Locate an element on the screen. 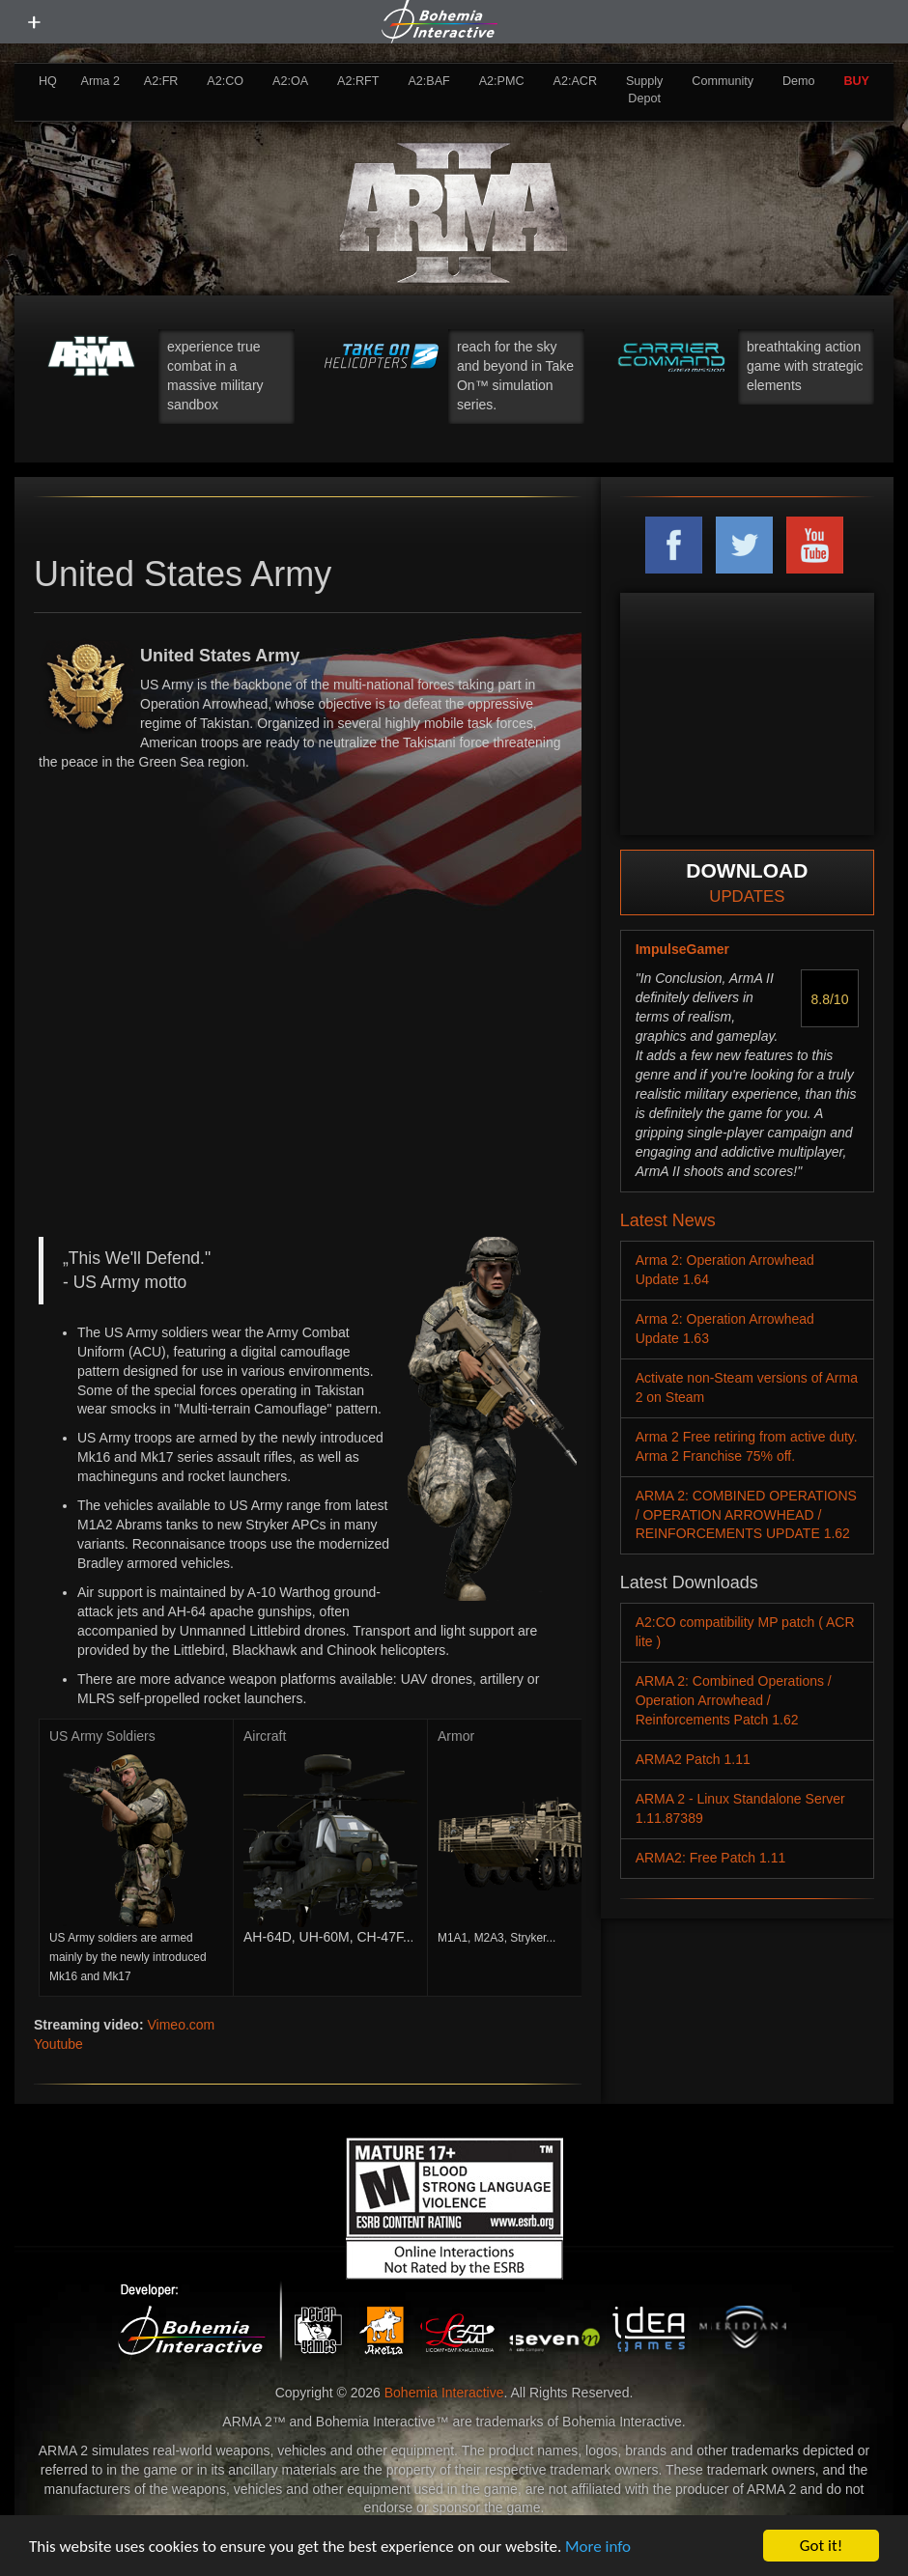 This screenshot has width=908, height=2576. Latest News is located at coordinates (668, 1220).